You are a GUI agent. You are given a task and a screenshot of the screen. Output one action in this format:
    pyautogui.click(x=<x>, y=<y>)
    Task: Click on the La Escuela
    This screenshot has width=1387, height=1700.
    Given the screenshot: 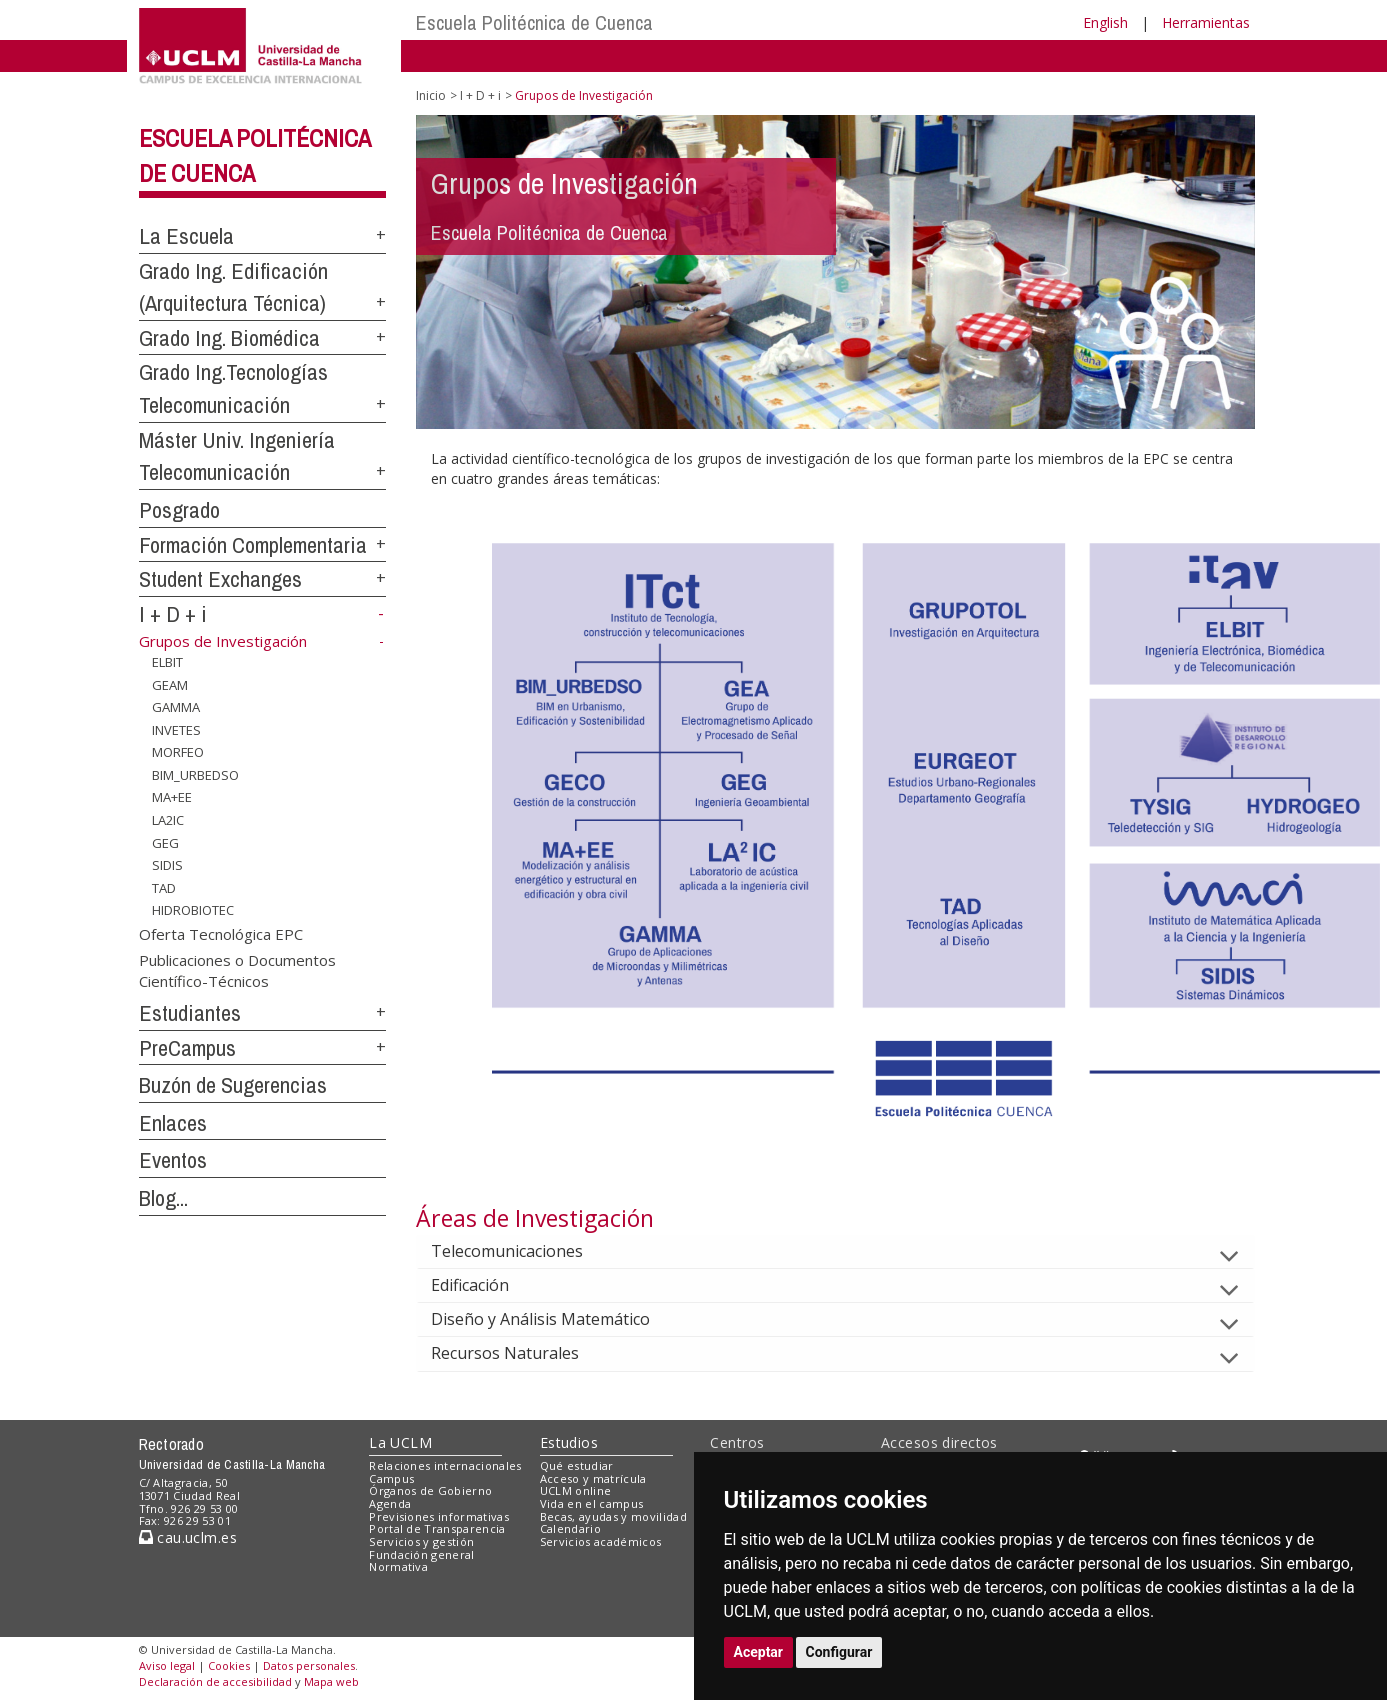 What is the action you would take?
    pyautogui.click(x=186, y=236)
    